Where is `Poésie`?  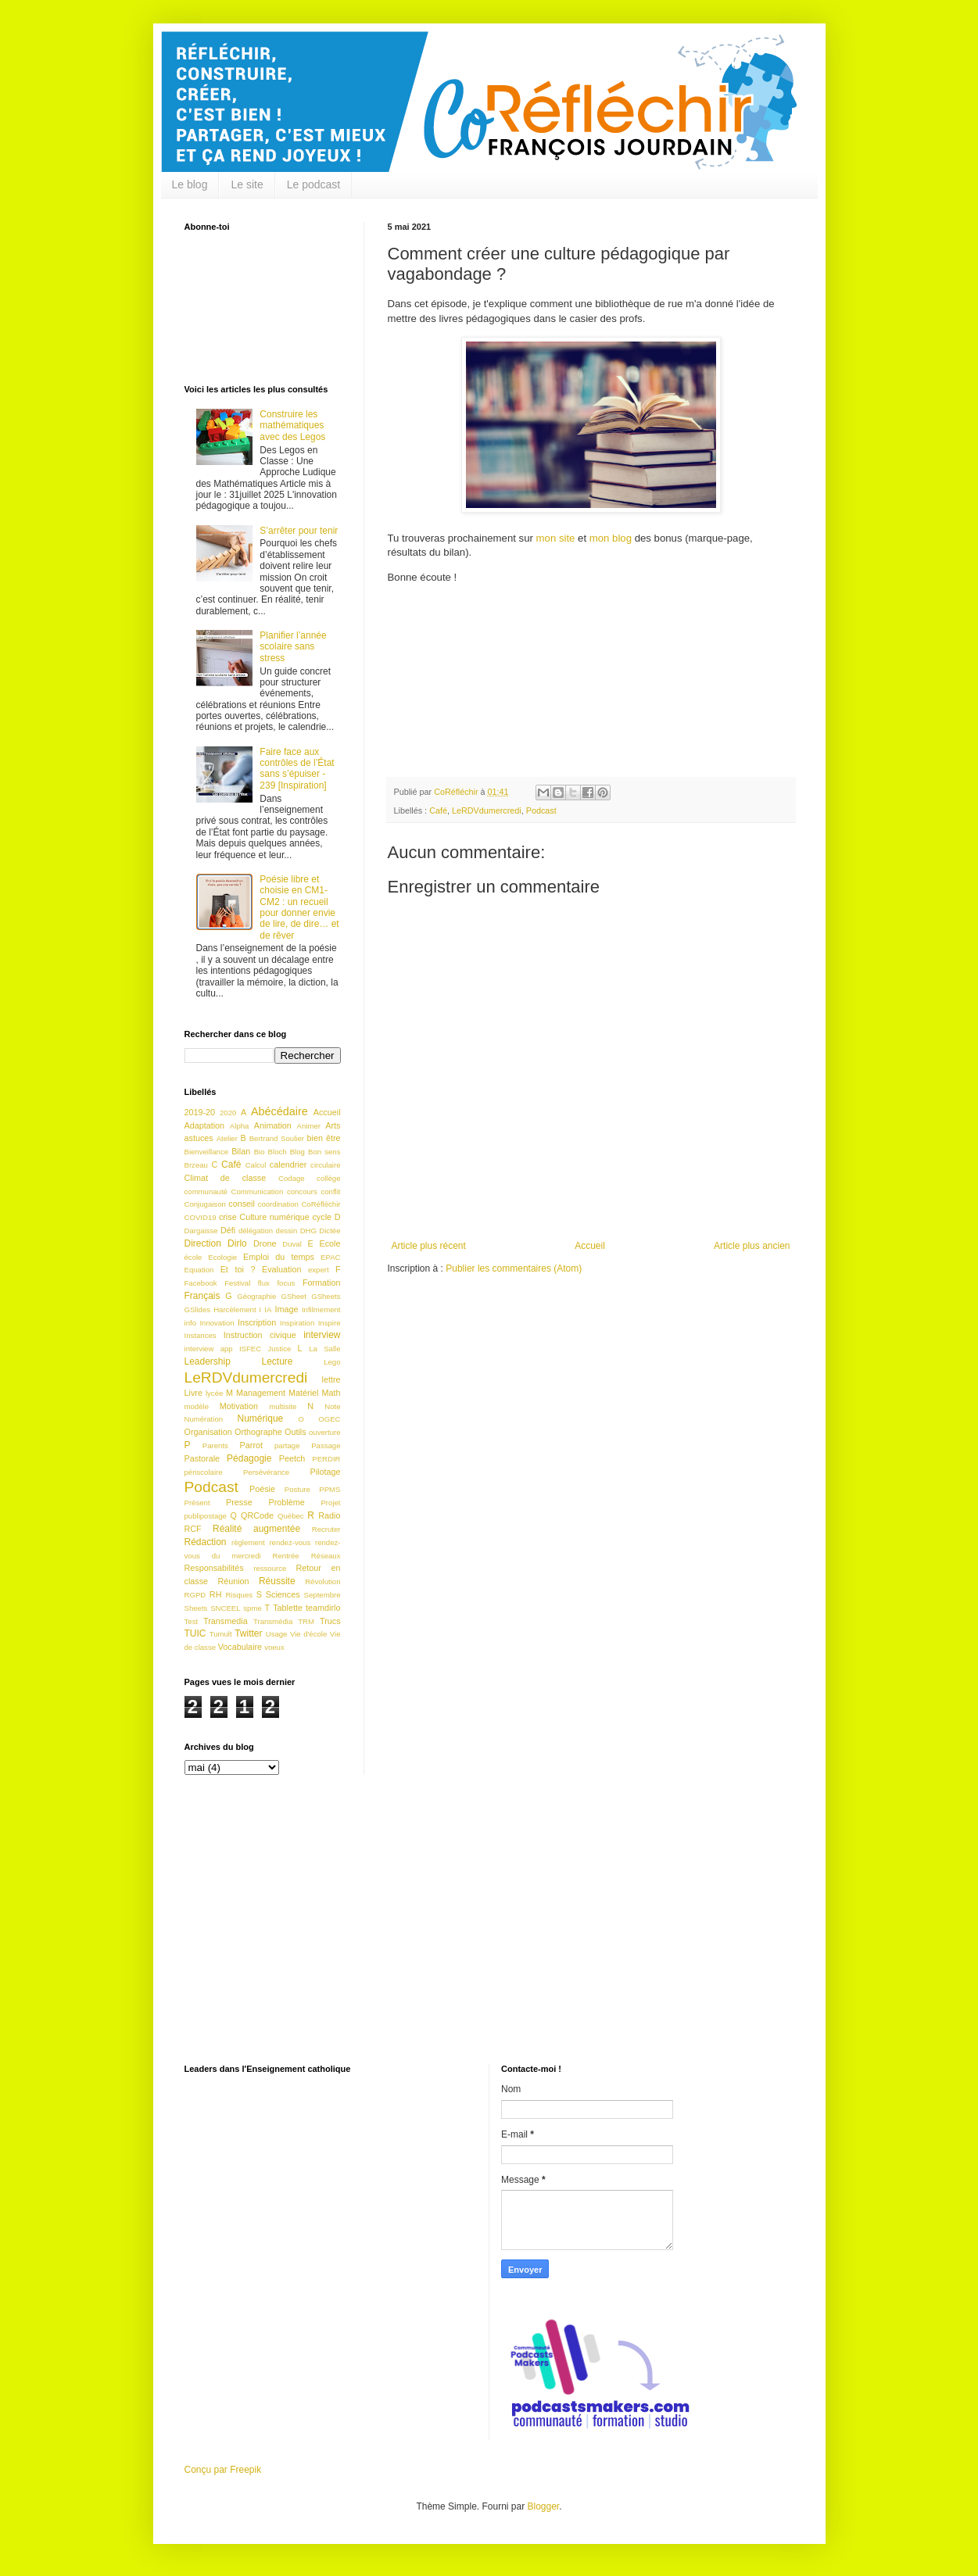
Poésie is located at coordinates (262, 1489).